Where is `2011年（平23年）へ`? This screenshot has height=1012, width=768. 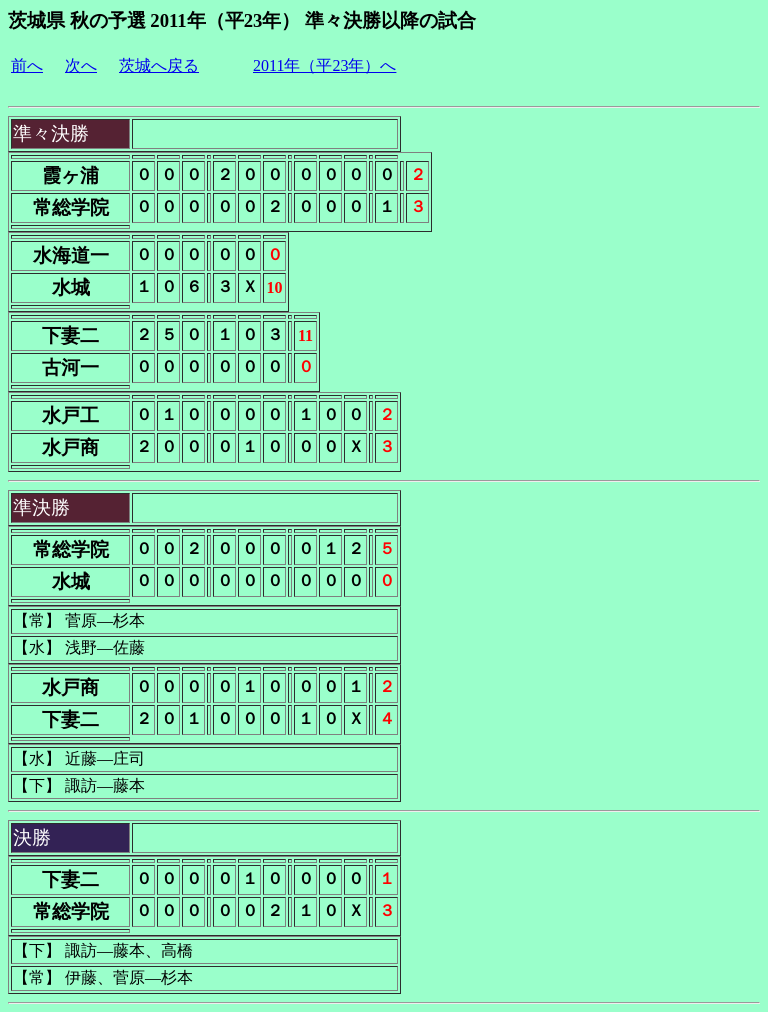 2011年（平23年）へ is located at coordinates (324, 65).